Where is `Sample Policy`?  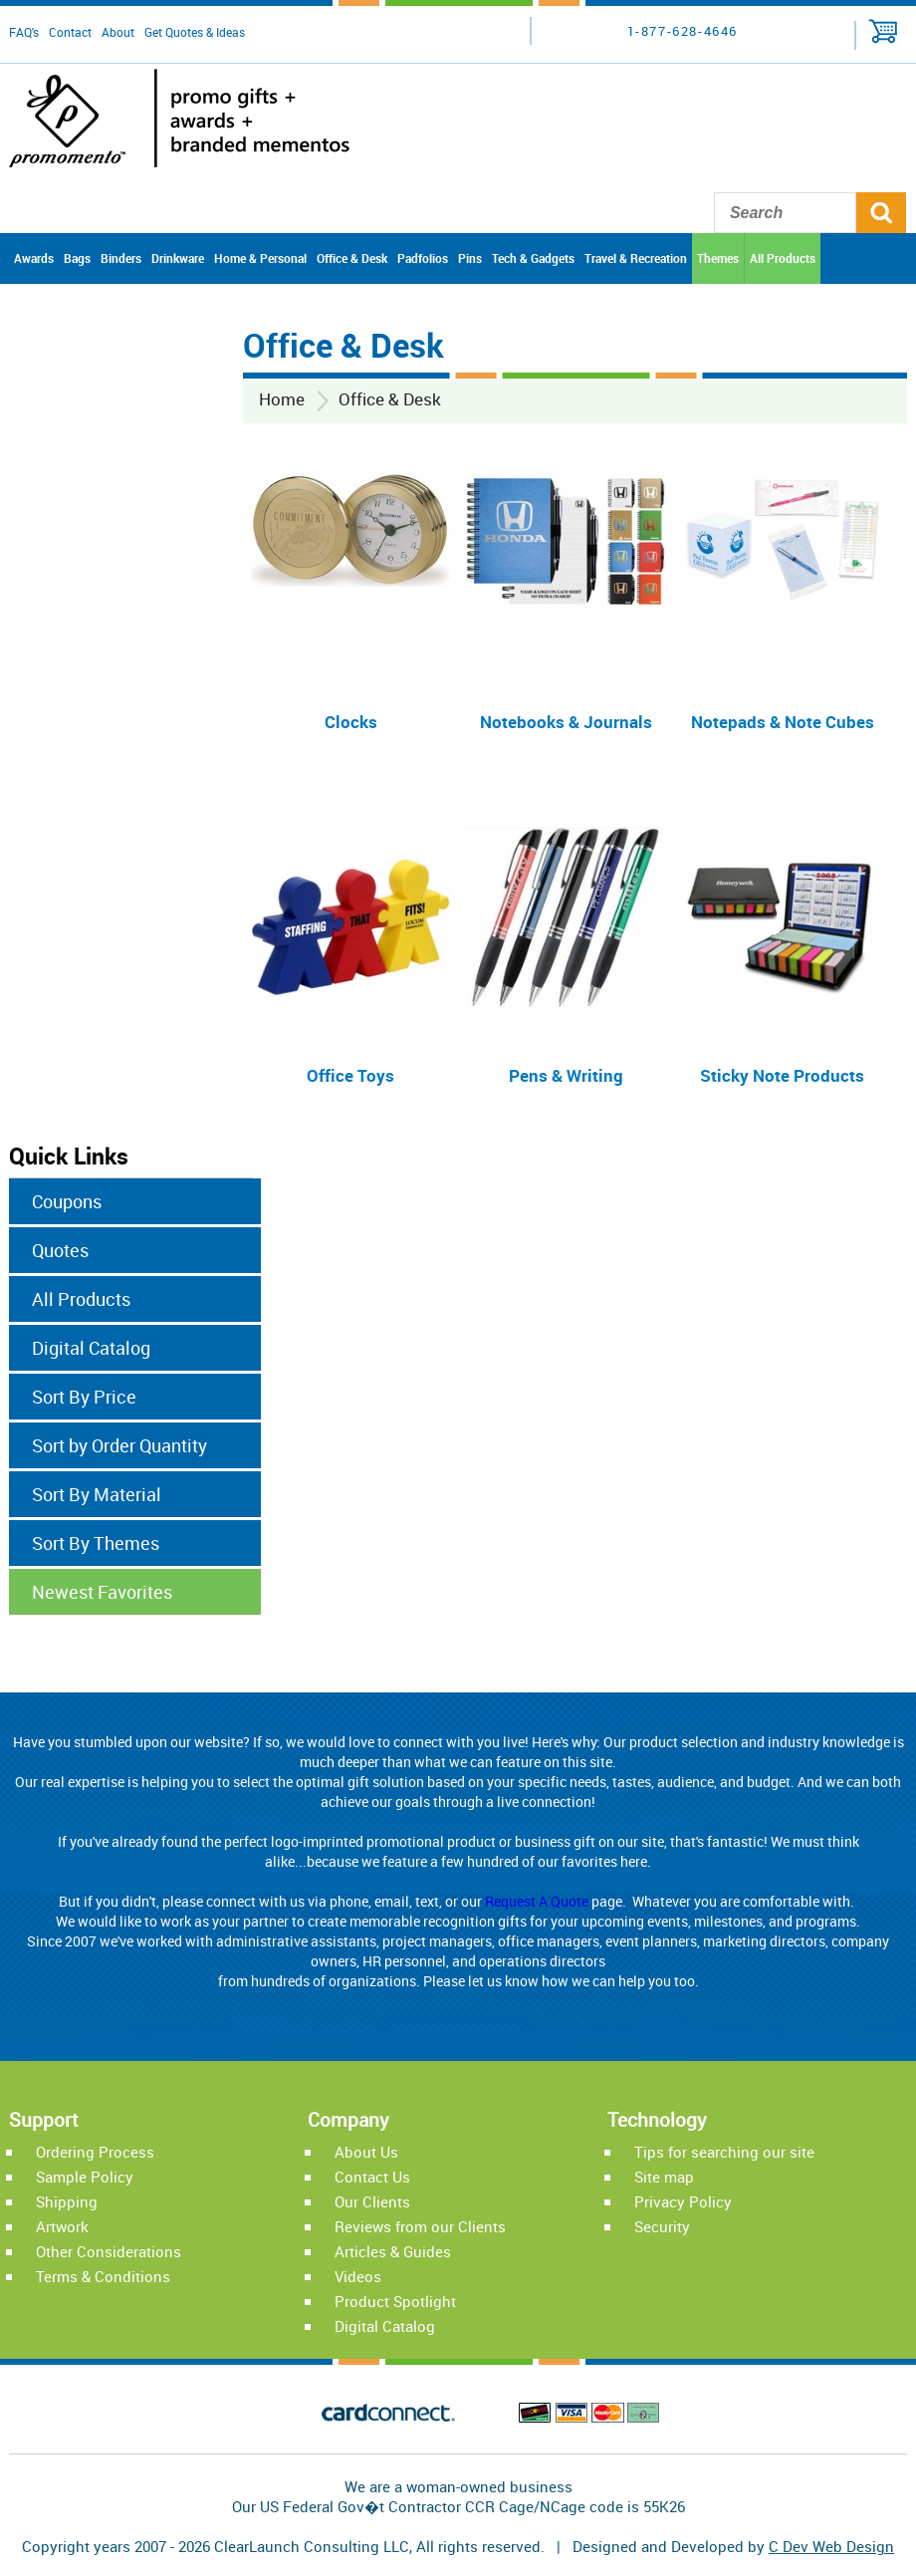
Sample Policy is located at coordinates (84, 2177).